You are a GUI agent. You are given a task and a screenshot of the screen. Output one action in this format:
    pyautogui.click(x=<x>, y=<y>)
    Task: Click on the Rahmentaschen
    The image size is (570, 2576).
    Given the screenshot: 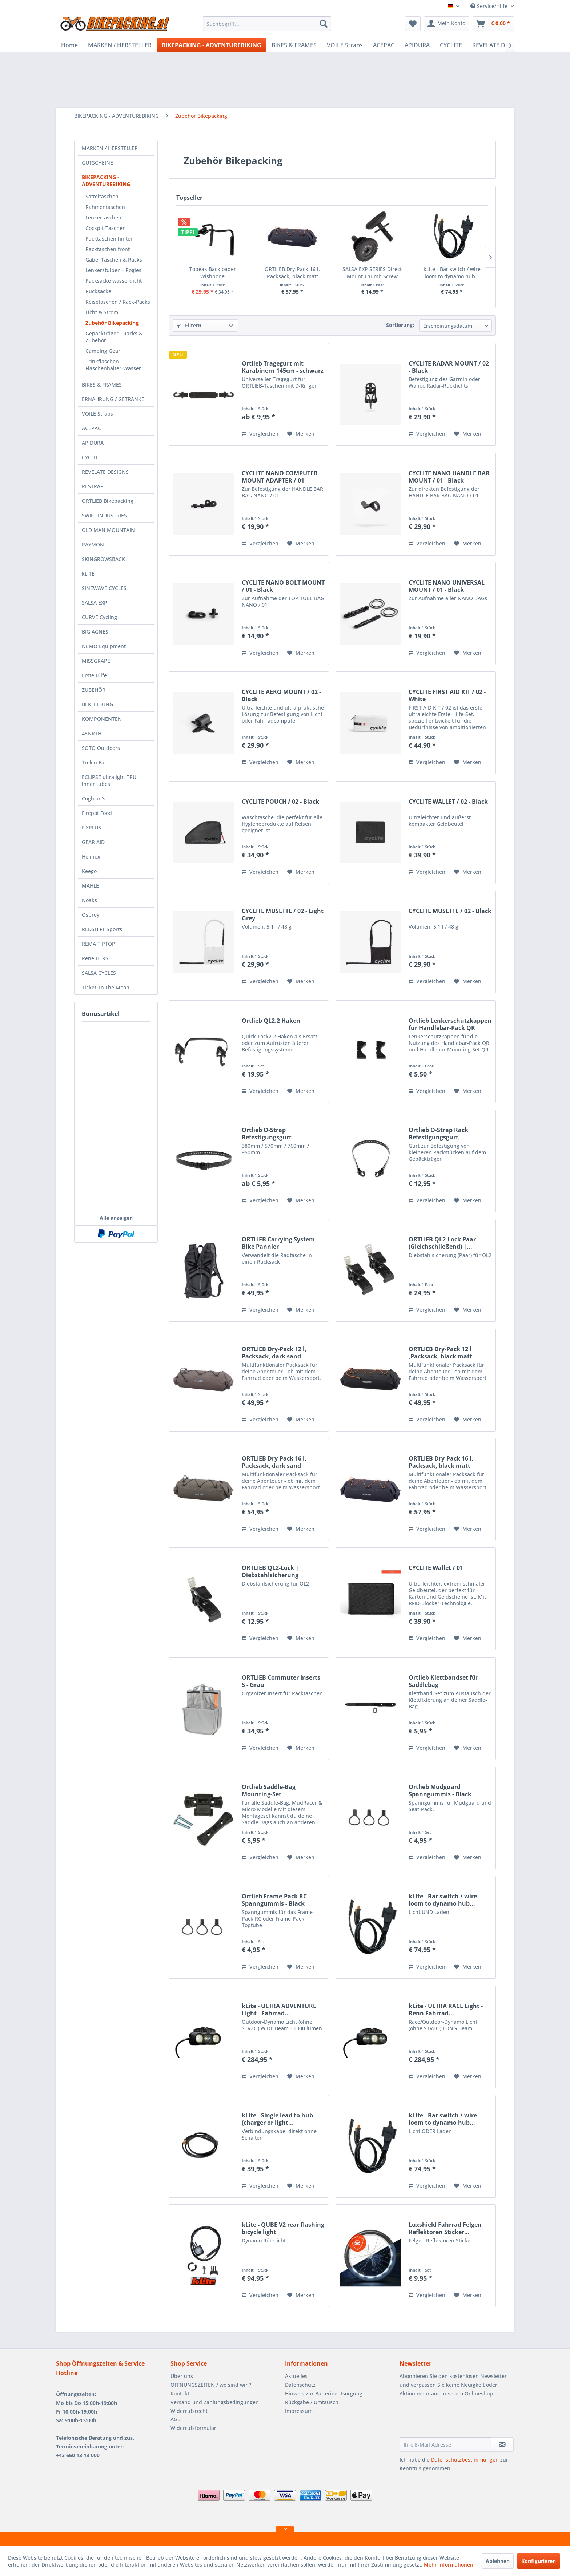 What is the action you would take?
    pyautogui.click(x=105, y=206)
    